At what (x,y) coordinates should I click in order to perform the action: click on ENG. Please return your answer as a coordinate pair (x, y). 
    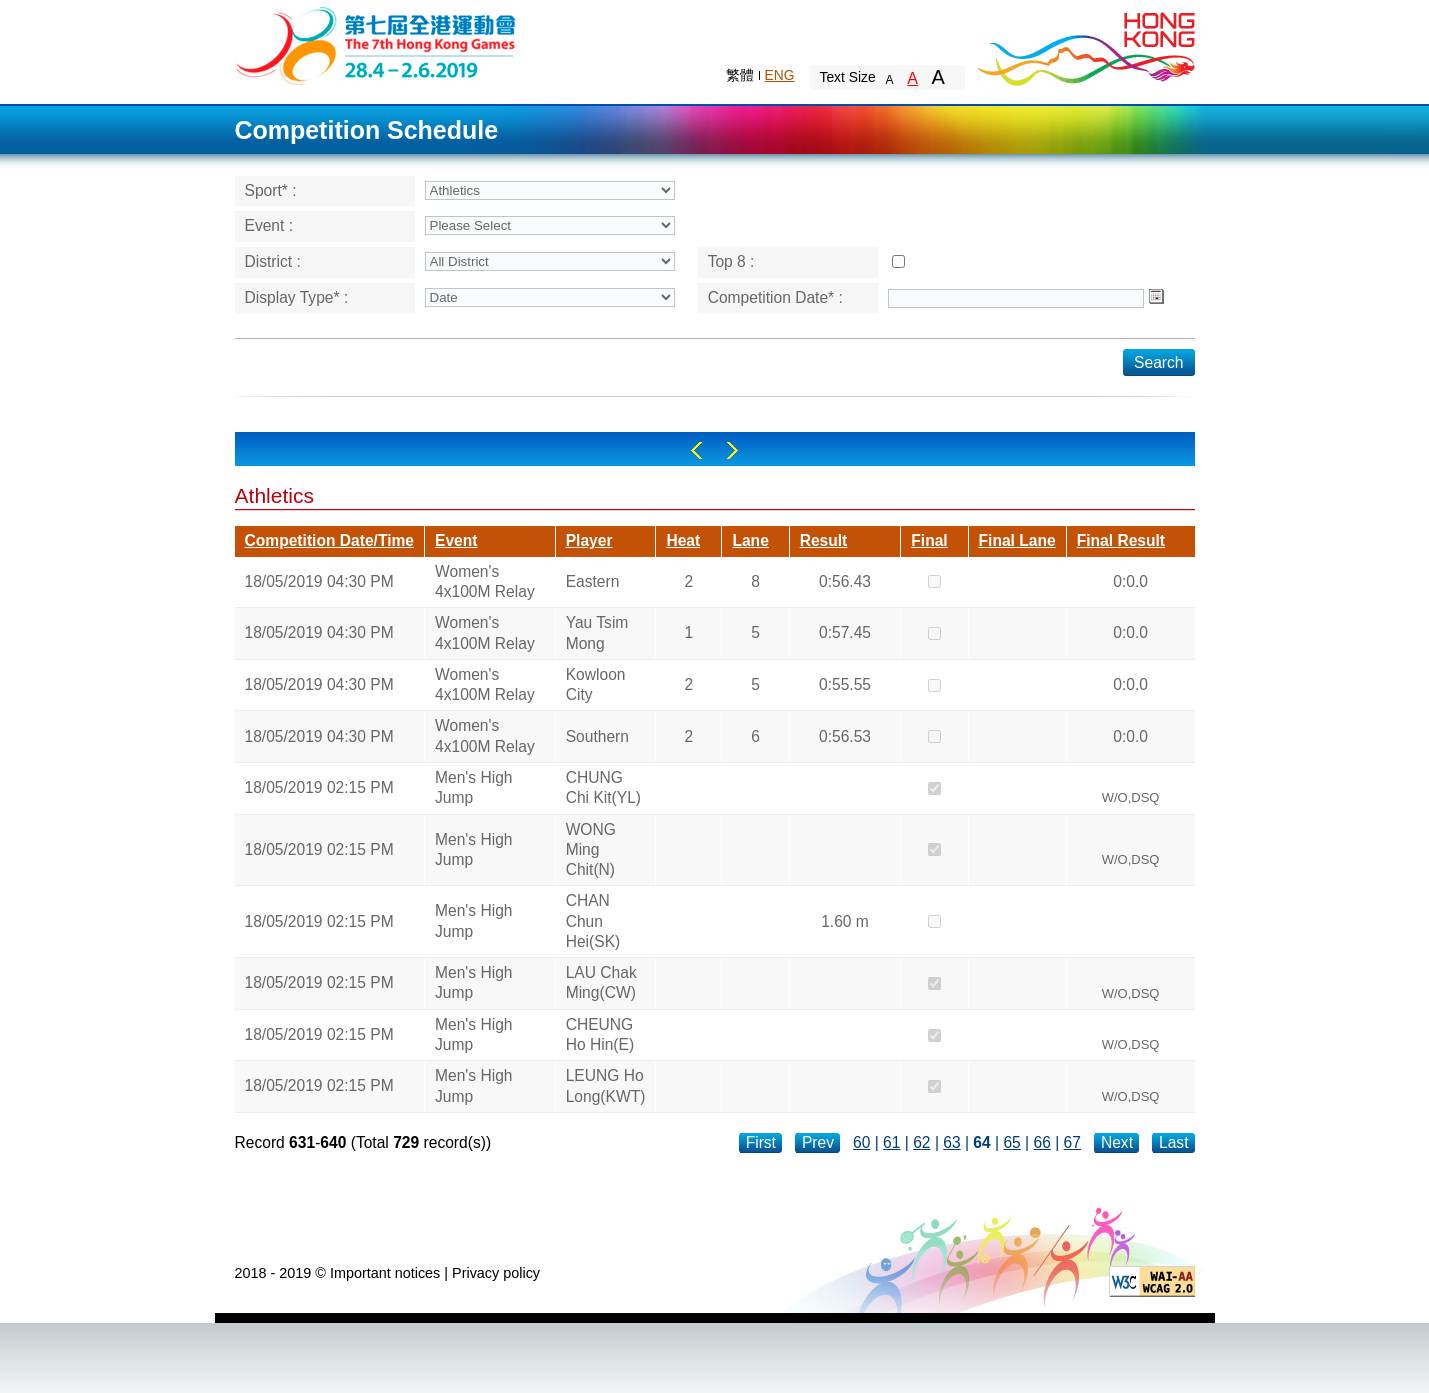
    Looking at the image, I should click on (780, 75).